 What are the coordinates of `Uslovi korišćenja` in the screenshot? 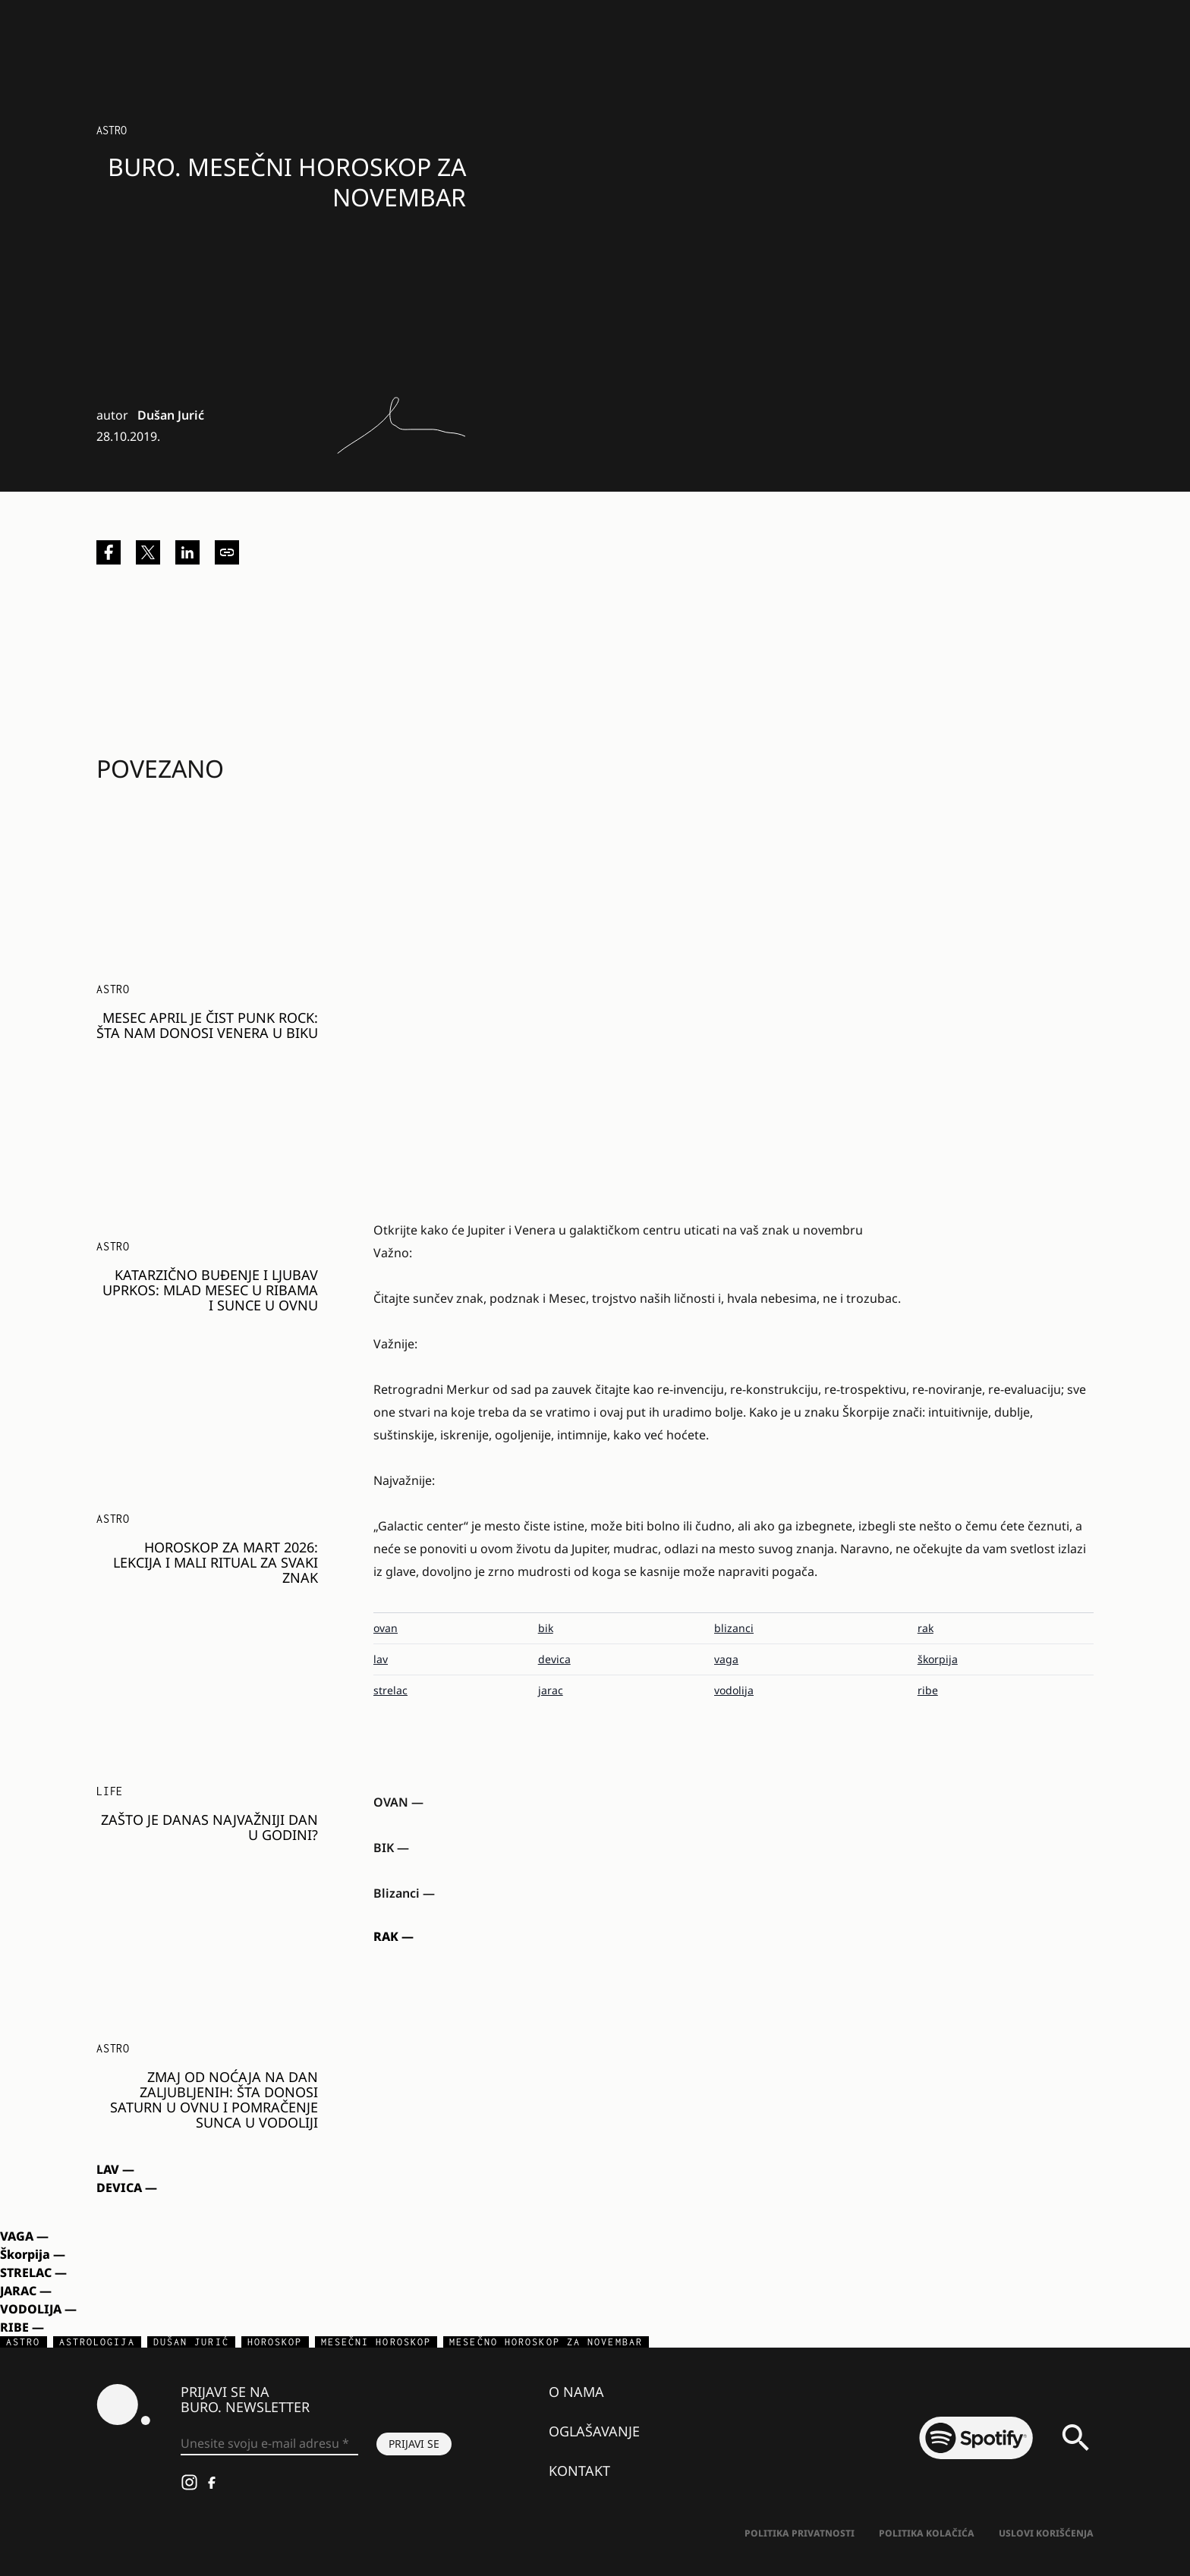 It's located at (1046, 2533).